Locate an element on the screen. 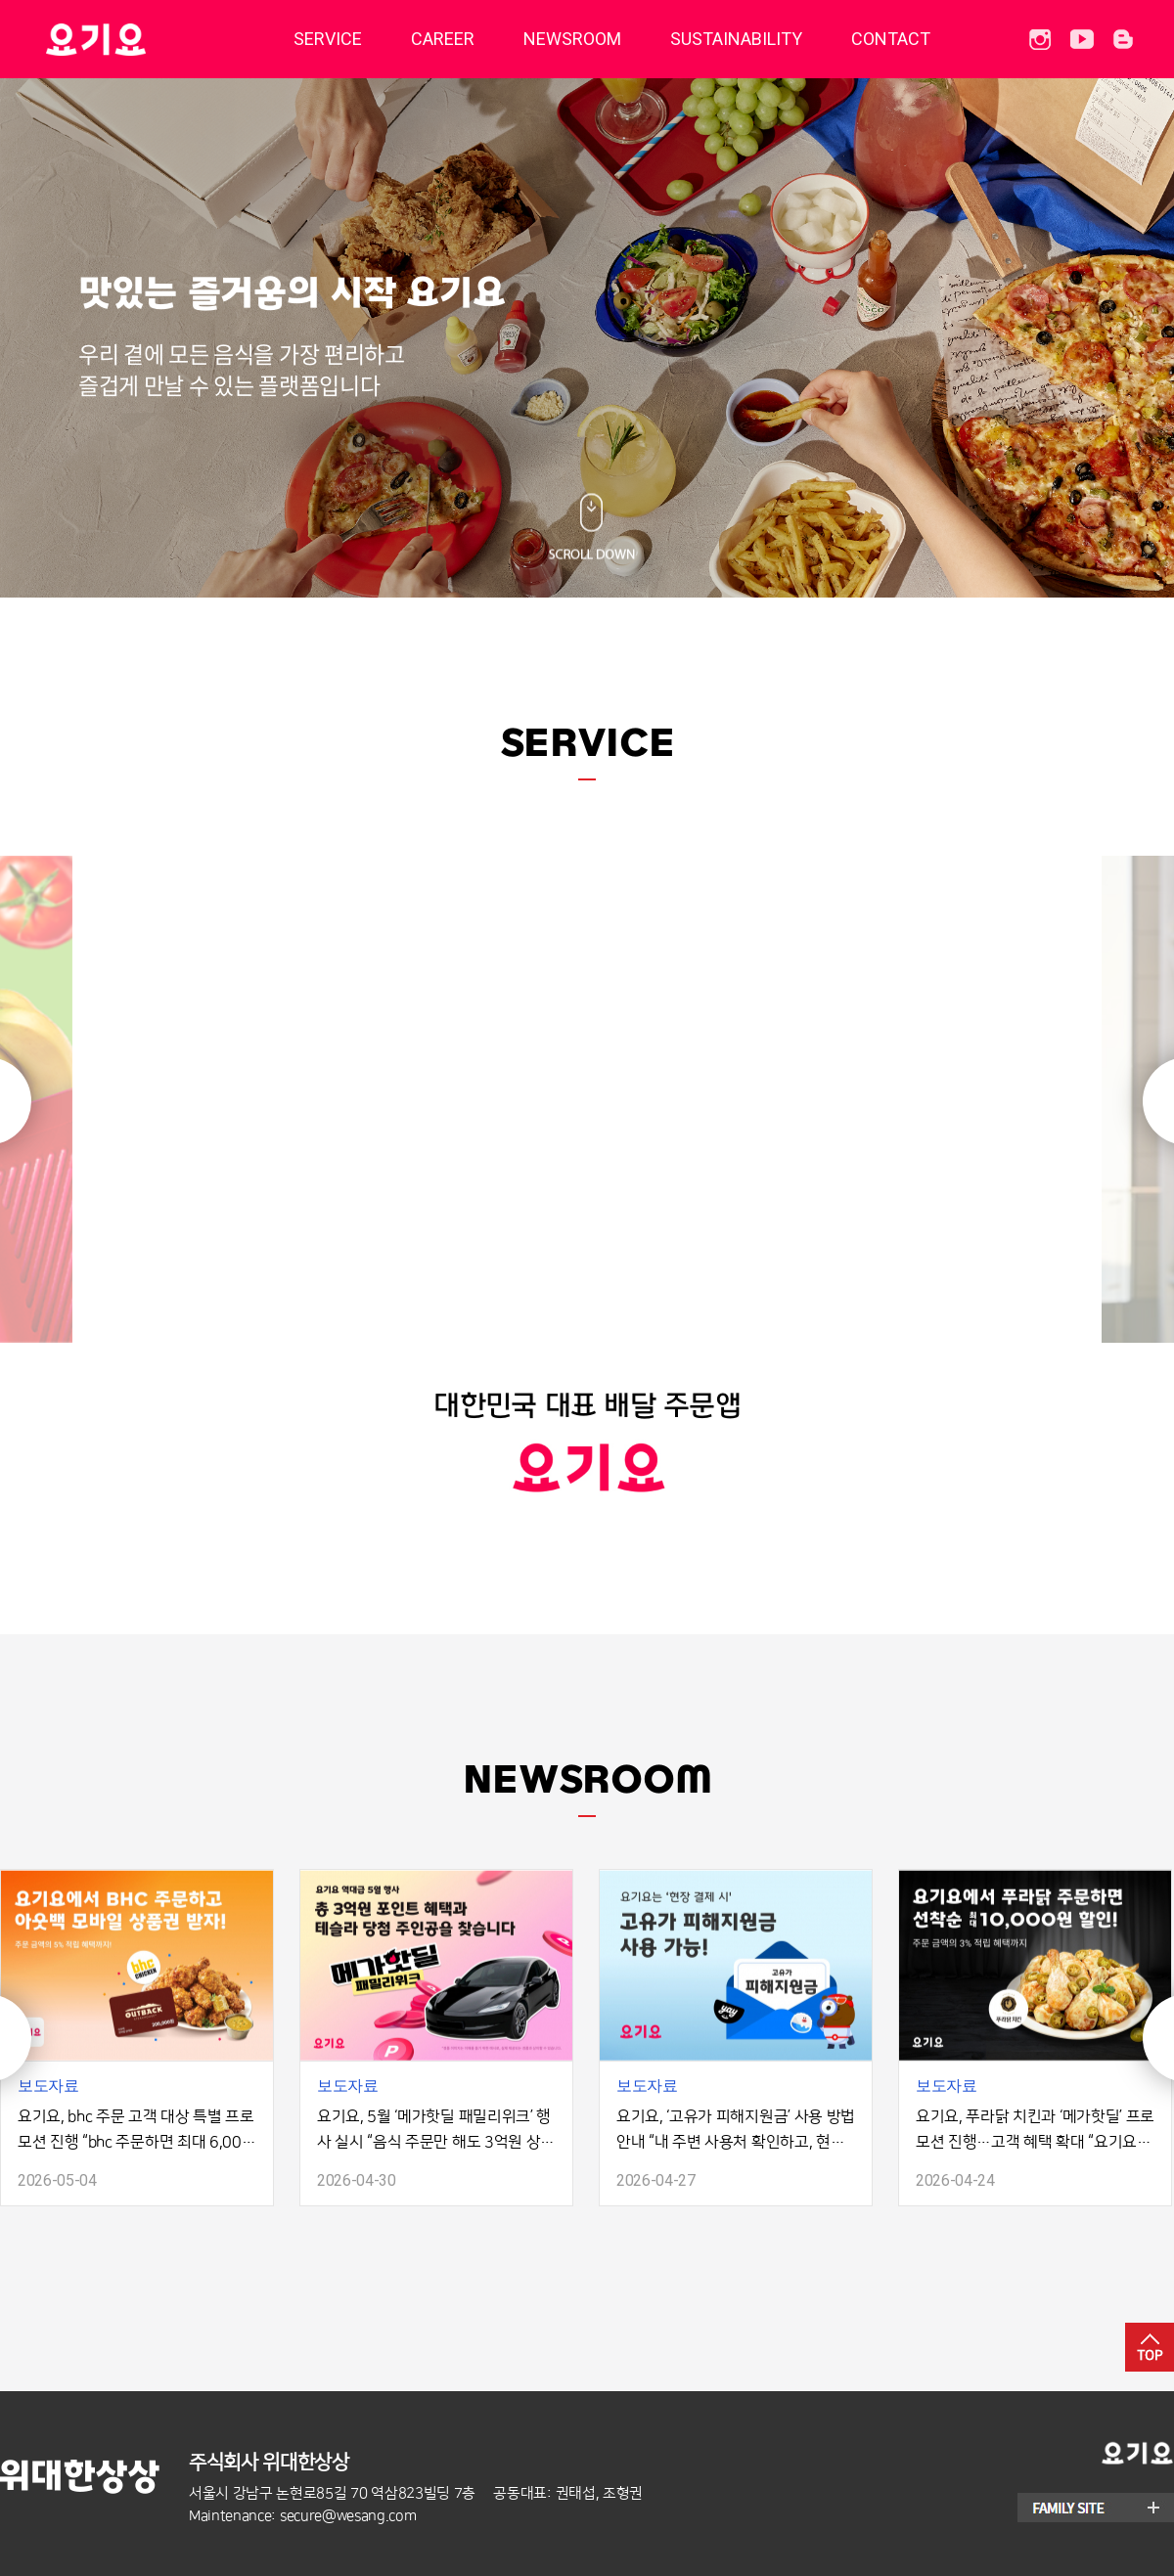  SERVICE is located at coordinates (328, 38).